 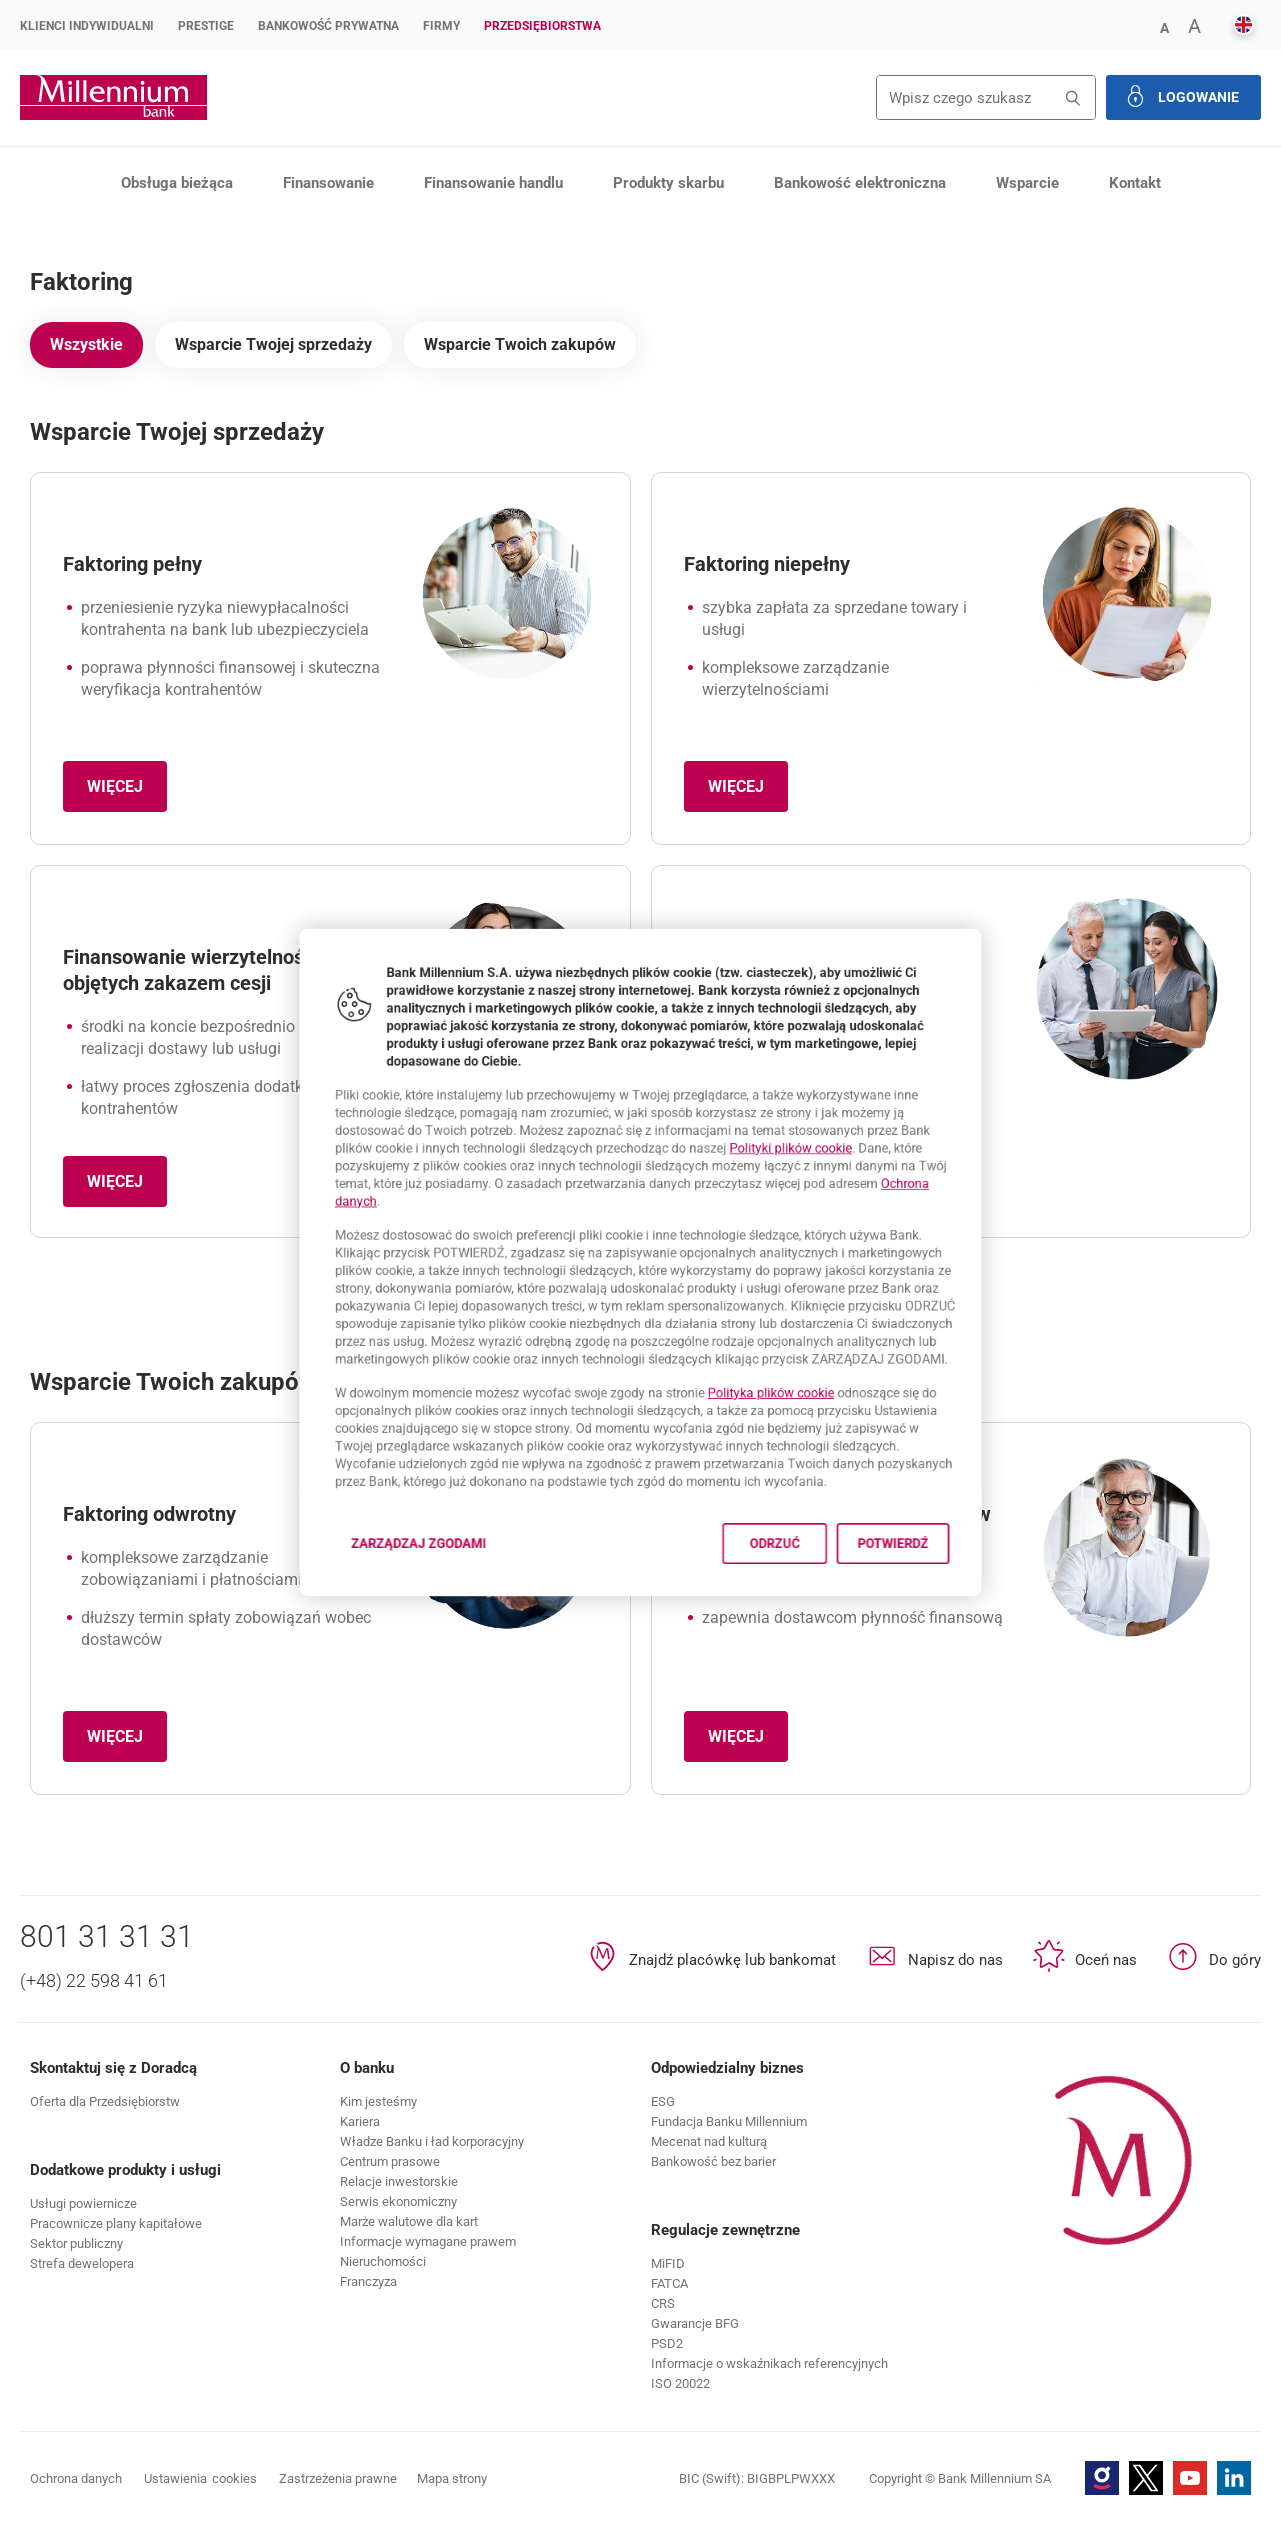 What do you see at coordinates (520, 344) in the screenshot?
I see `Wsparcie Twoich zakupów [tab]` at bounding box center [520, 344].